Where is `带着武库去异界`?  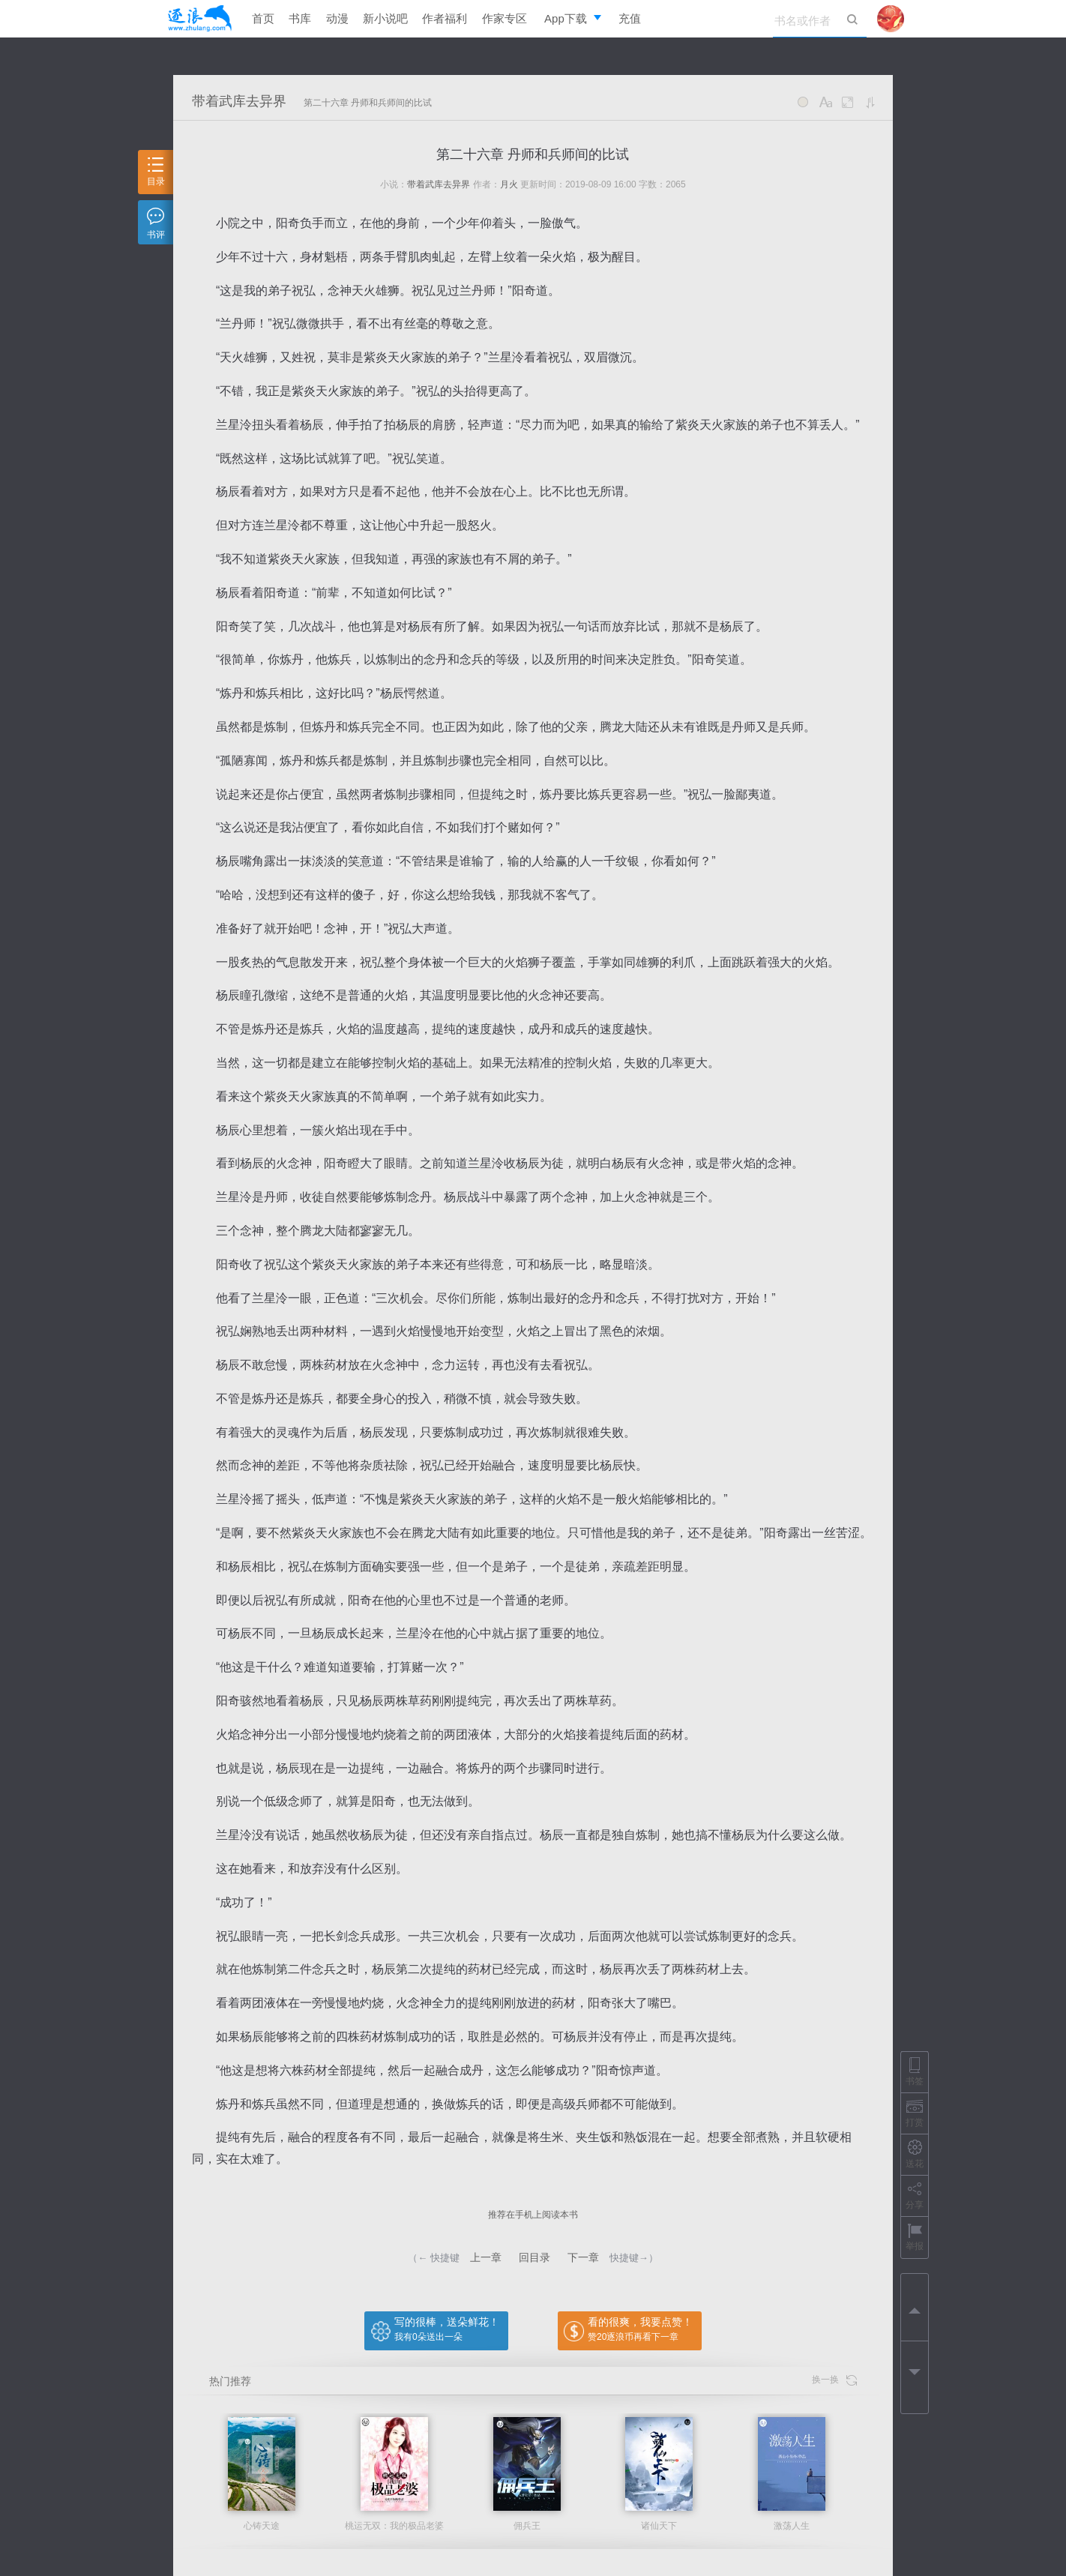
带着武库去异界 is located at coordinates (239, 101).